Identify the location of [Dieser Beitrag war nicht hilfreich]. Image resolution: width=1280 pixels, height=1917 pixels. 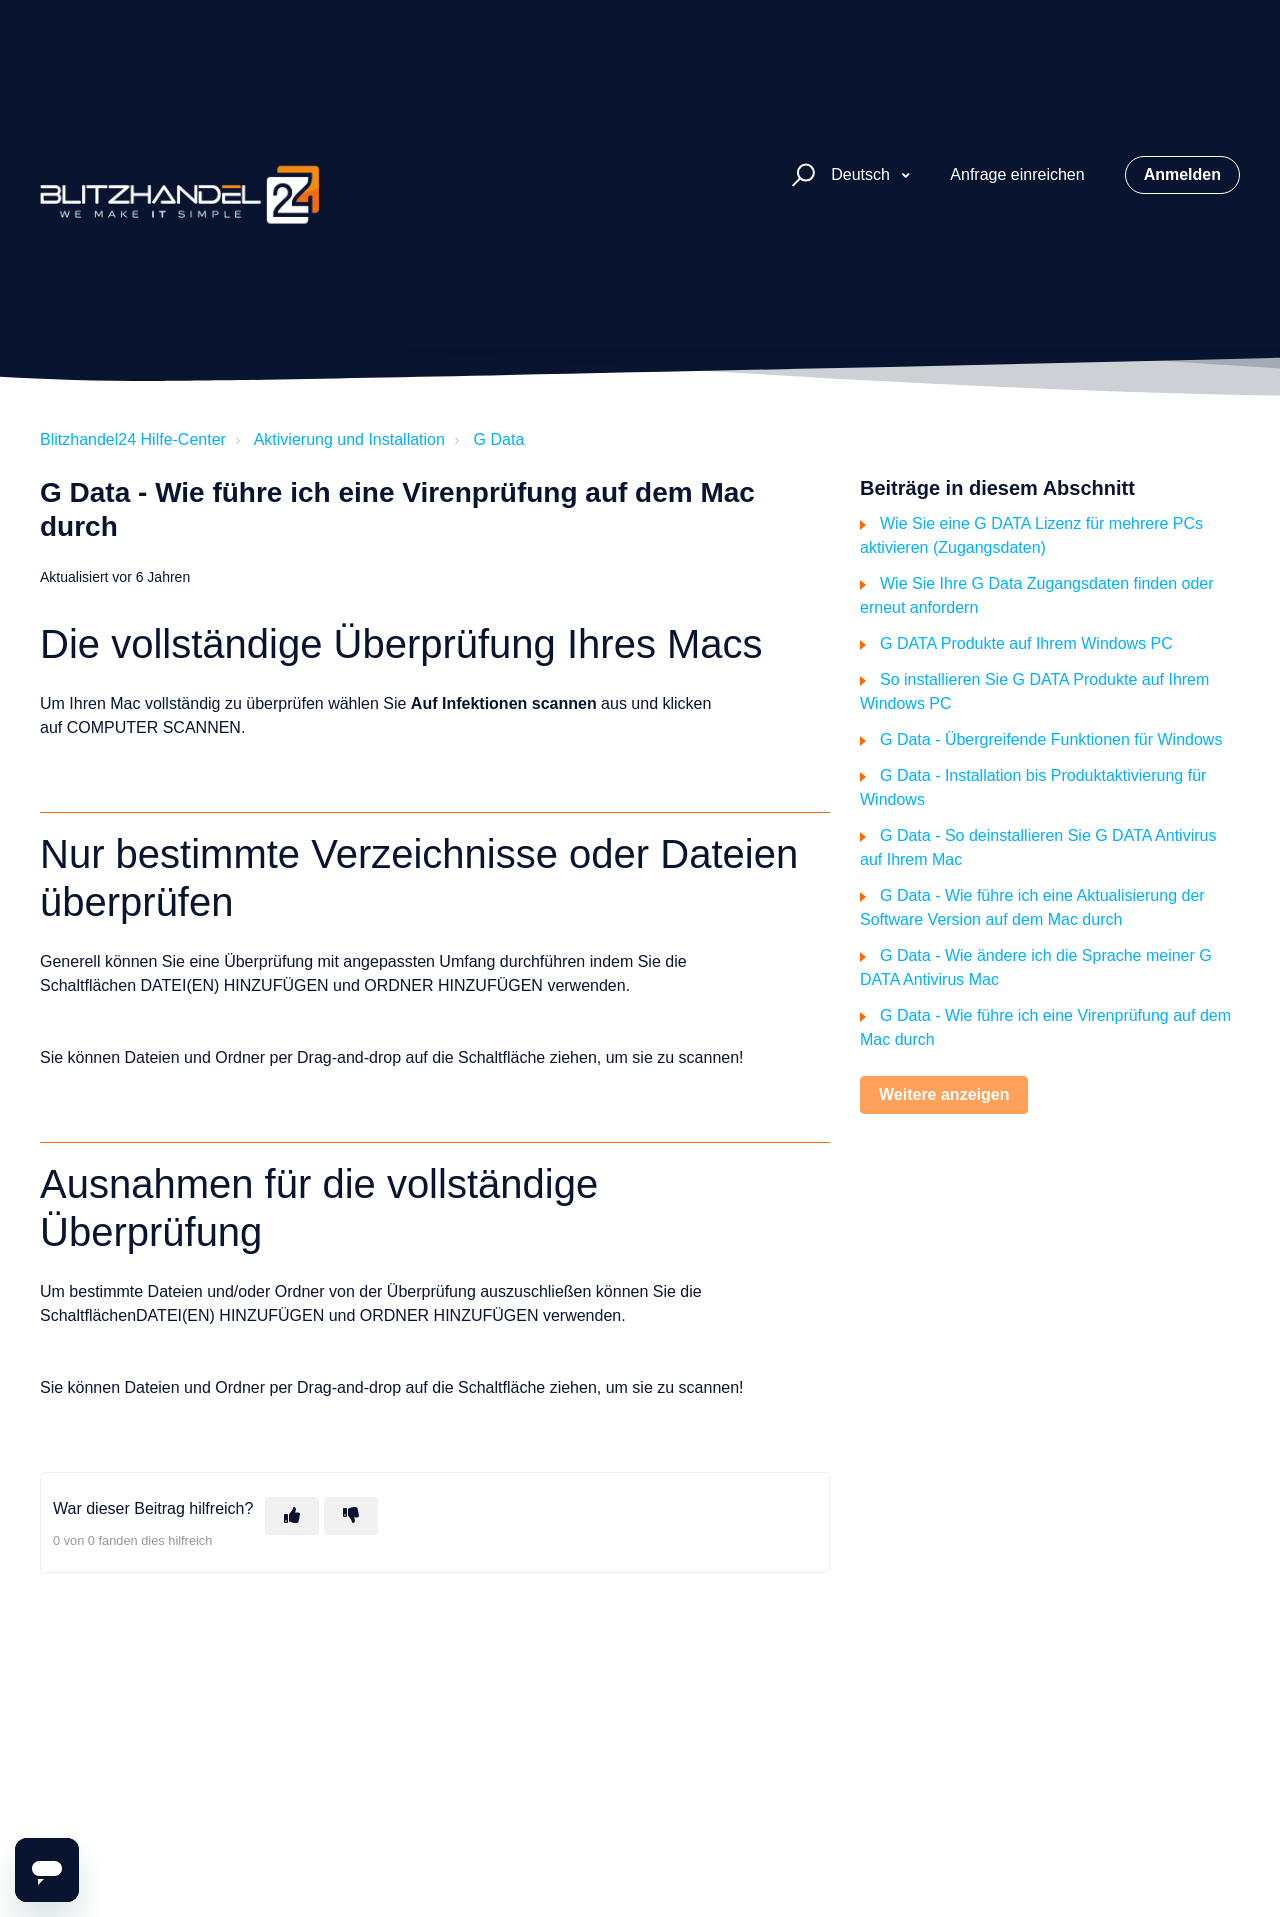
(351, 1516).